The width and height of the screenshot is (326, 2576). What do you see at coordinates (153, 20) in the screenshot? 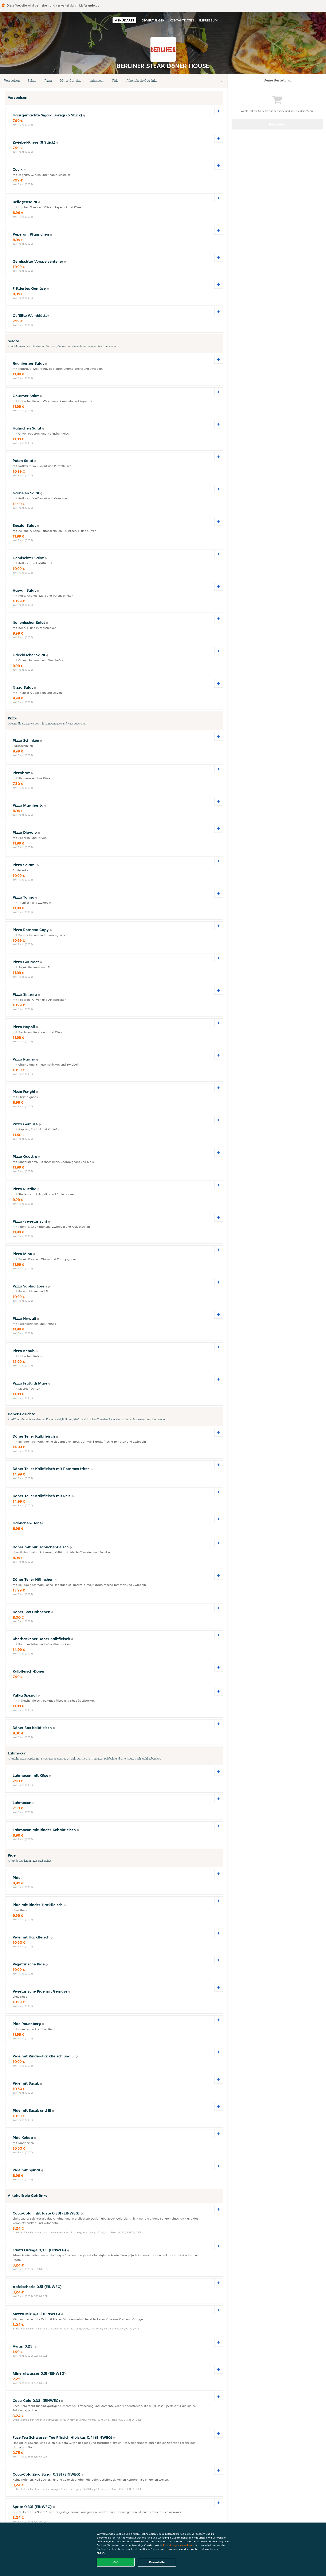
I see `Bewertungen` at bounding box center [153, 20].